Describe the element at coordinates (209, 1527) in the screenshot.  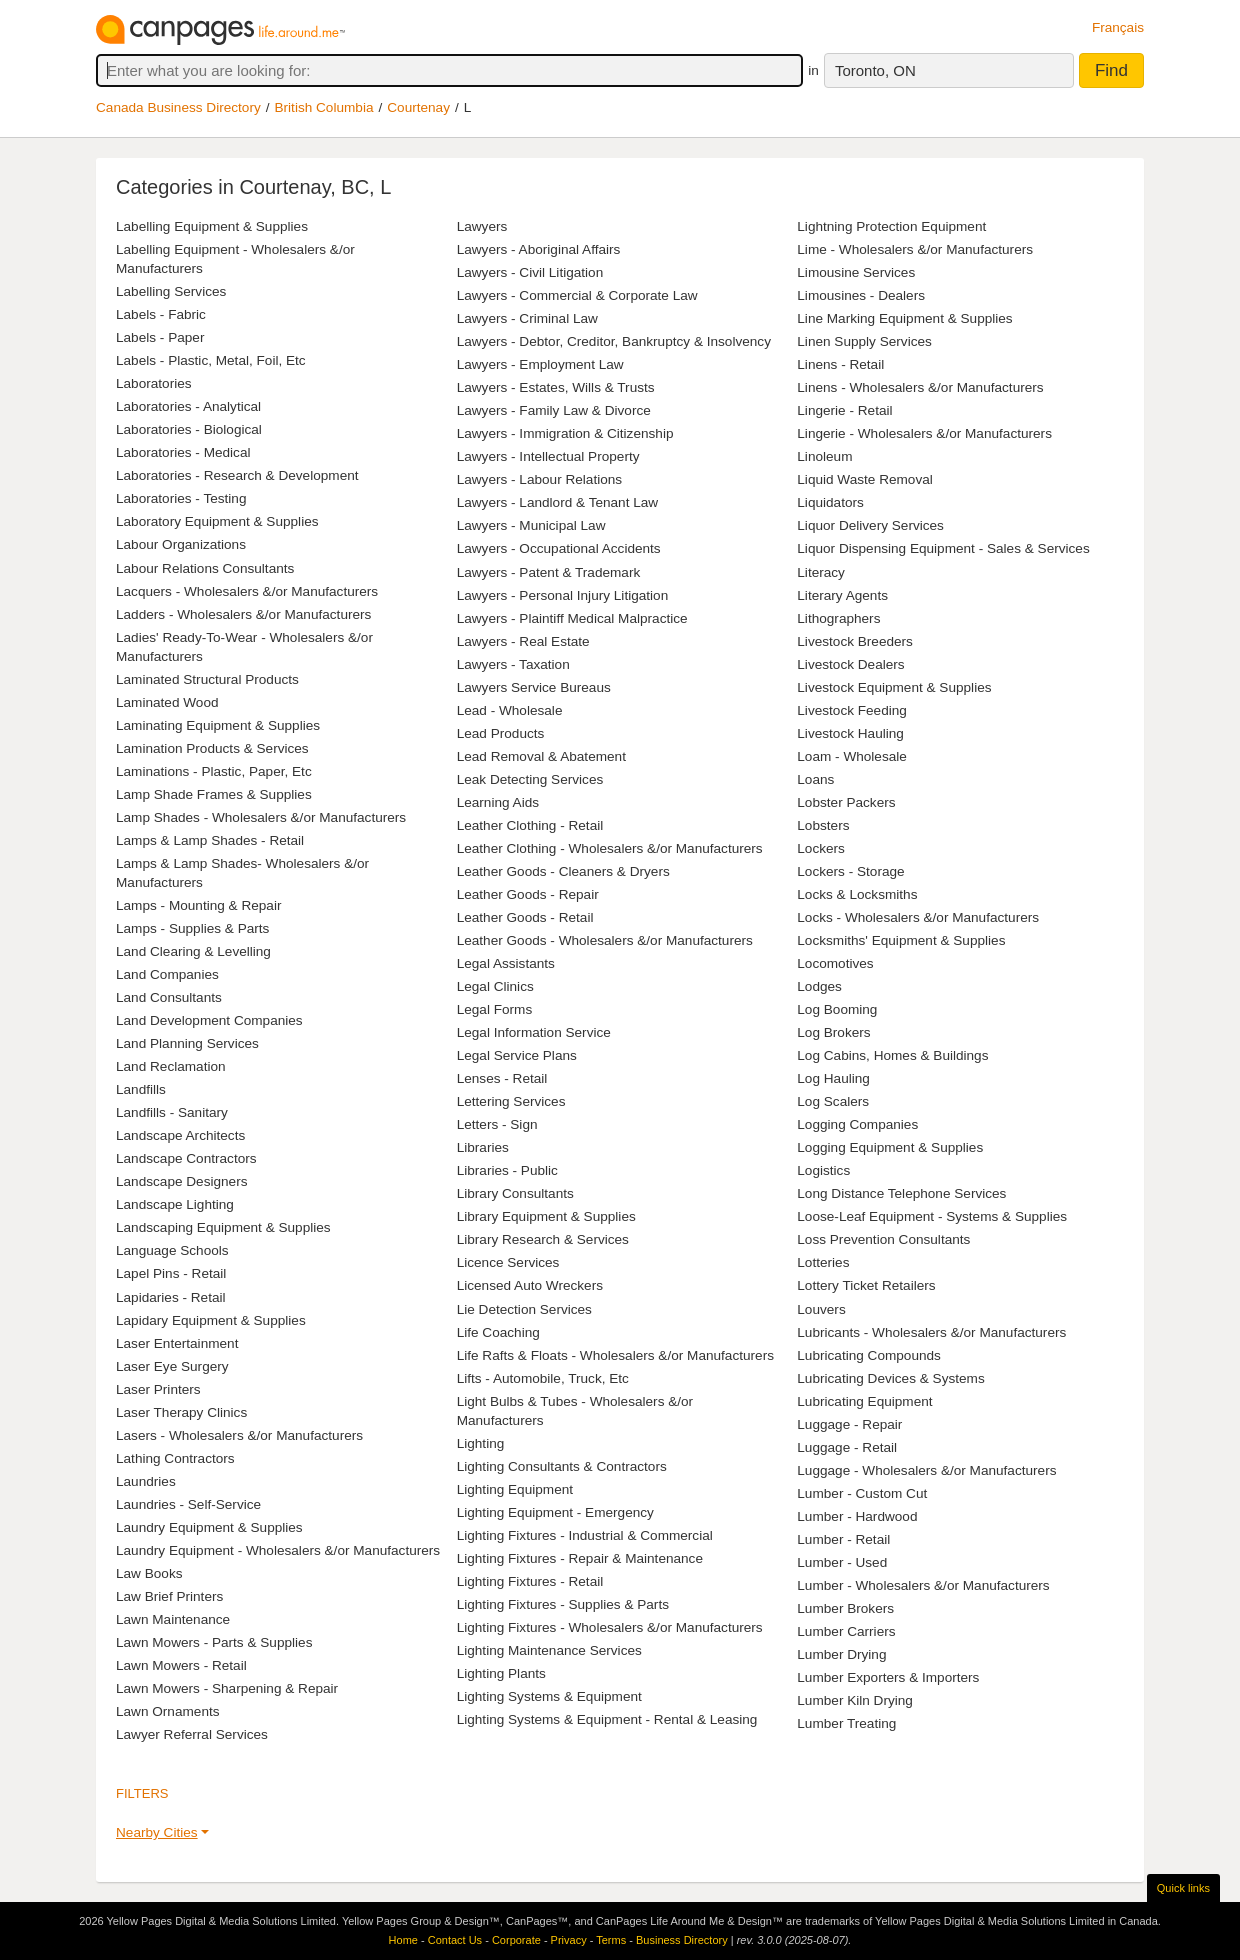
I see `Laundry Equipment & Supplies` at that location.